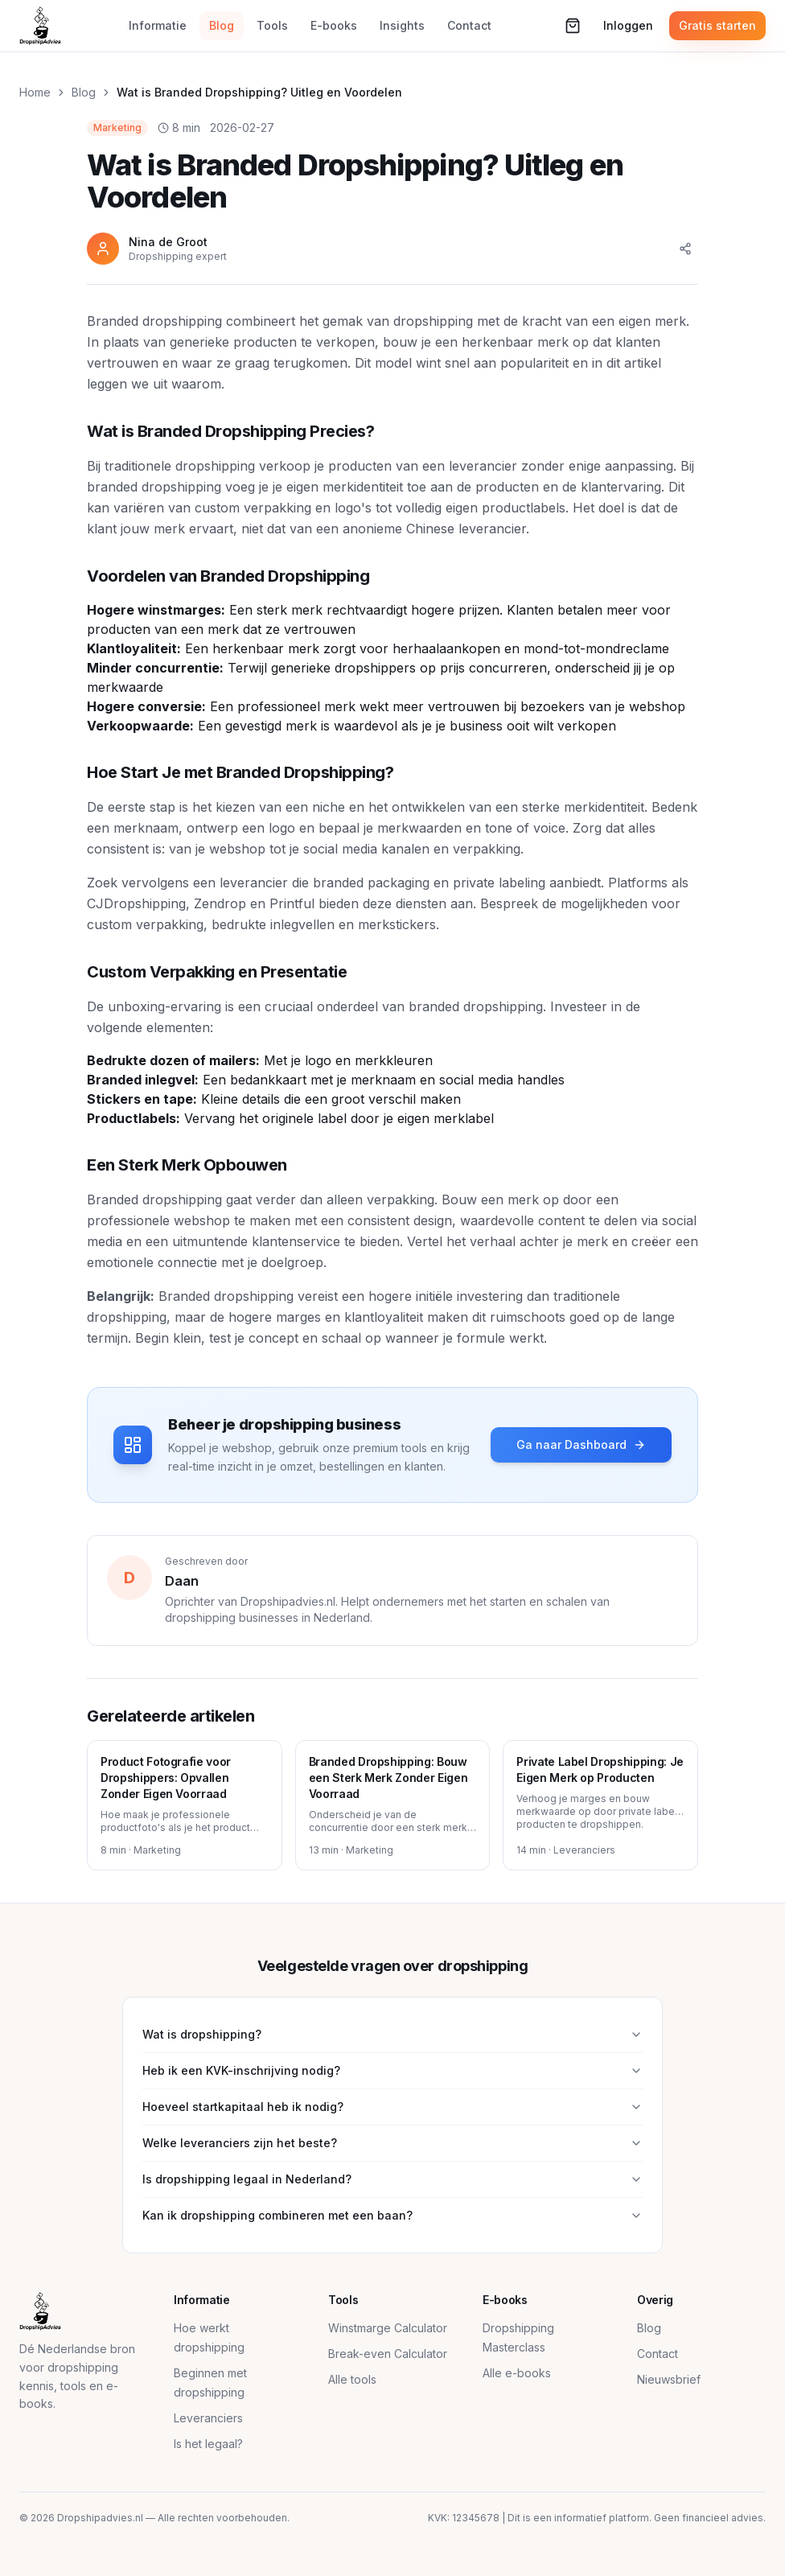 The width and height of the screenshot is (785, 2576). What do you see at coordinates (402, 25) in the screenshot?
I see `Insights` at bounding box center [402, 25].